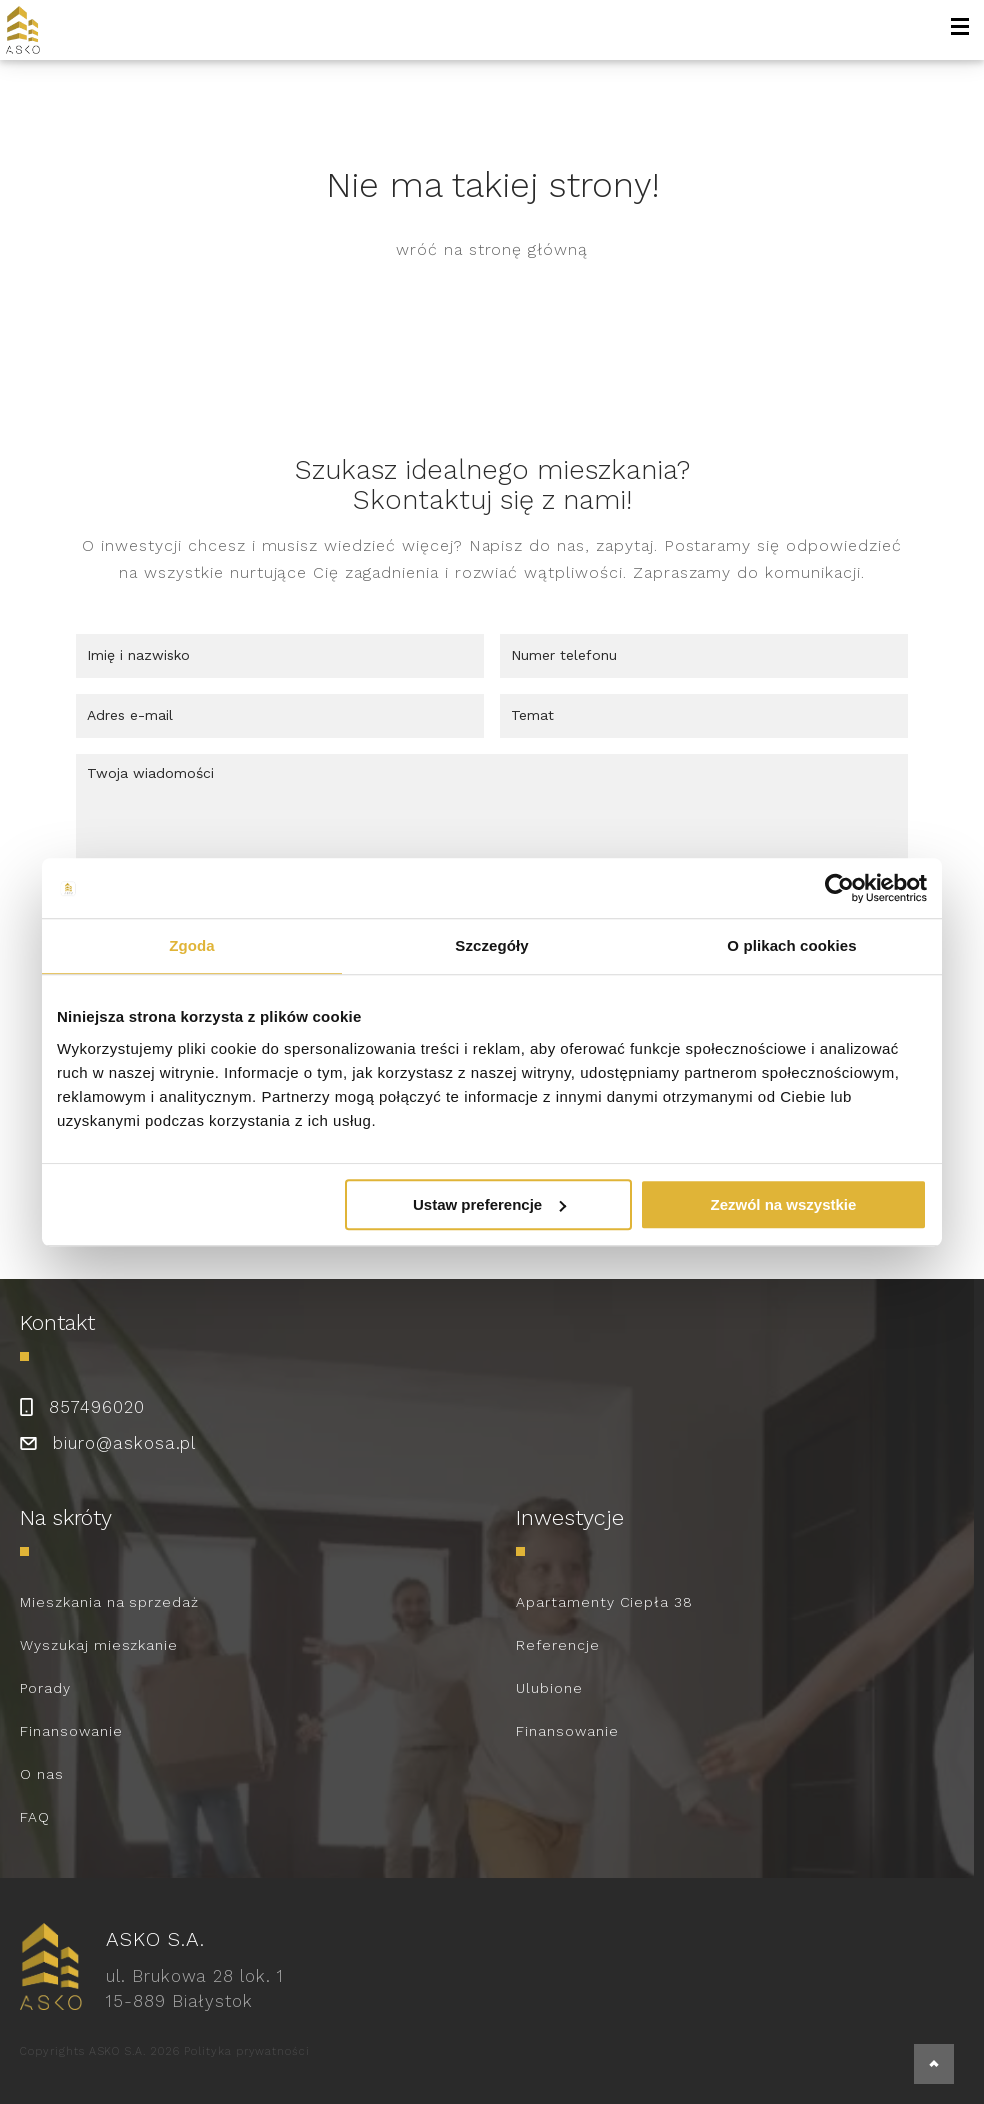 This screenshot has width=984, height=2104. Describe the element at coordinates (45, 1688) in the screenshot. I see `Porady` at that location.